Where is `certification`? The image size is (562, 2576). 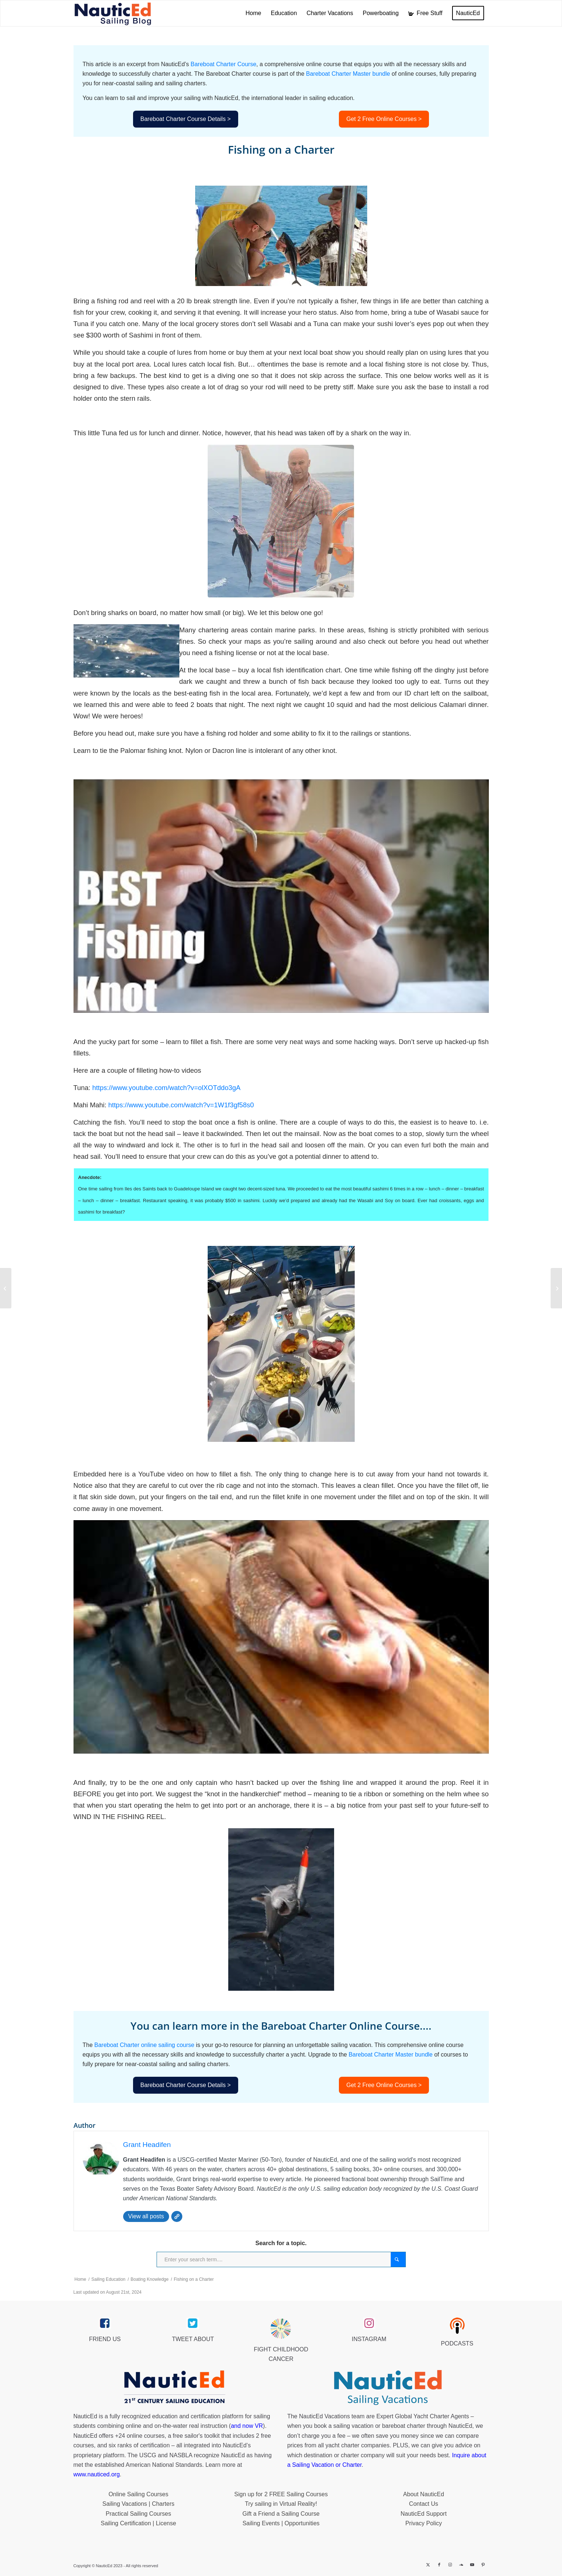
certification is located at coordinates (155, 2445).